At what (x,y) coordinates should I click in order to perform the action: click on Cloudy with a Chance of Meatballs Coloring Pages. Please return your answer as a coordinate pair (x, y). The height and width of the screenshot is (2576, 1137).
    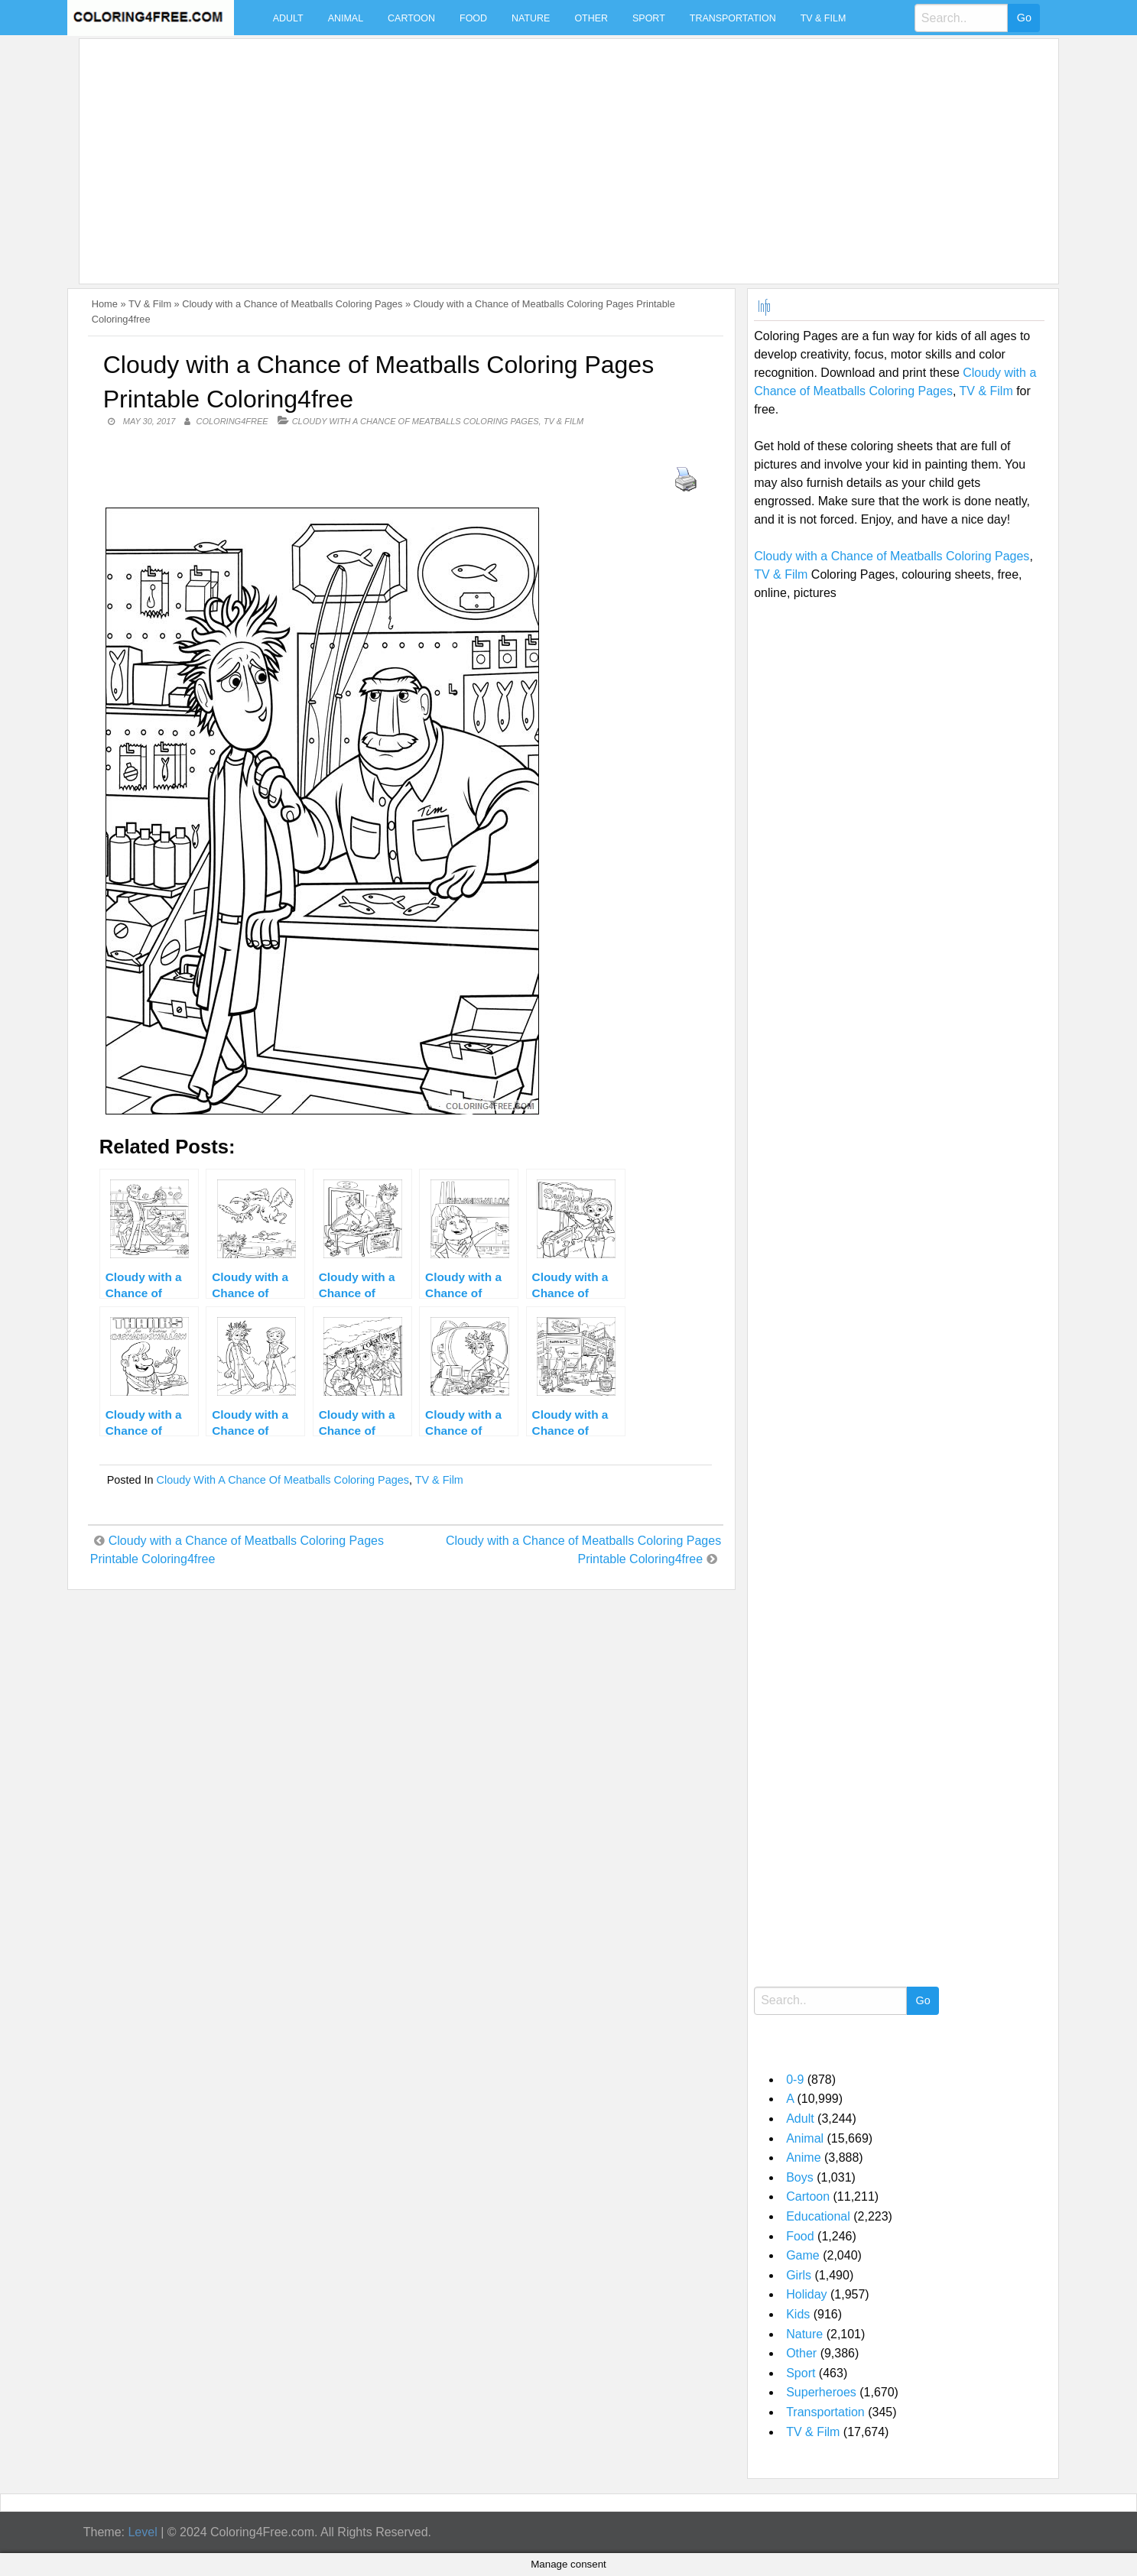
    Looking at the image, I should click on (292, 304).